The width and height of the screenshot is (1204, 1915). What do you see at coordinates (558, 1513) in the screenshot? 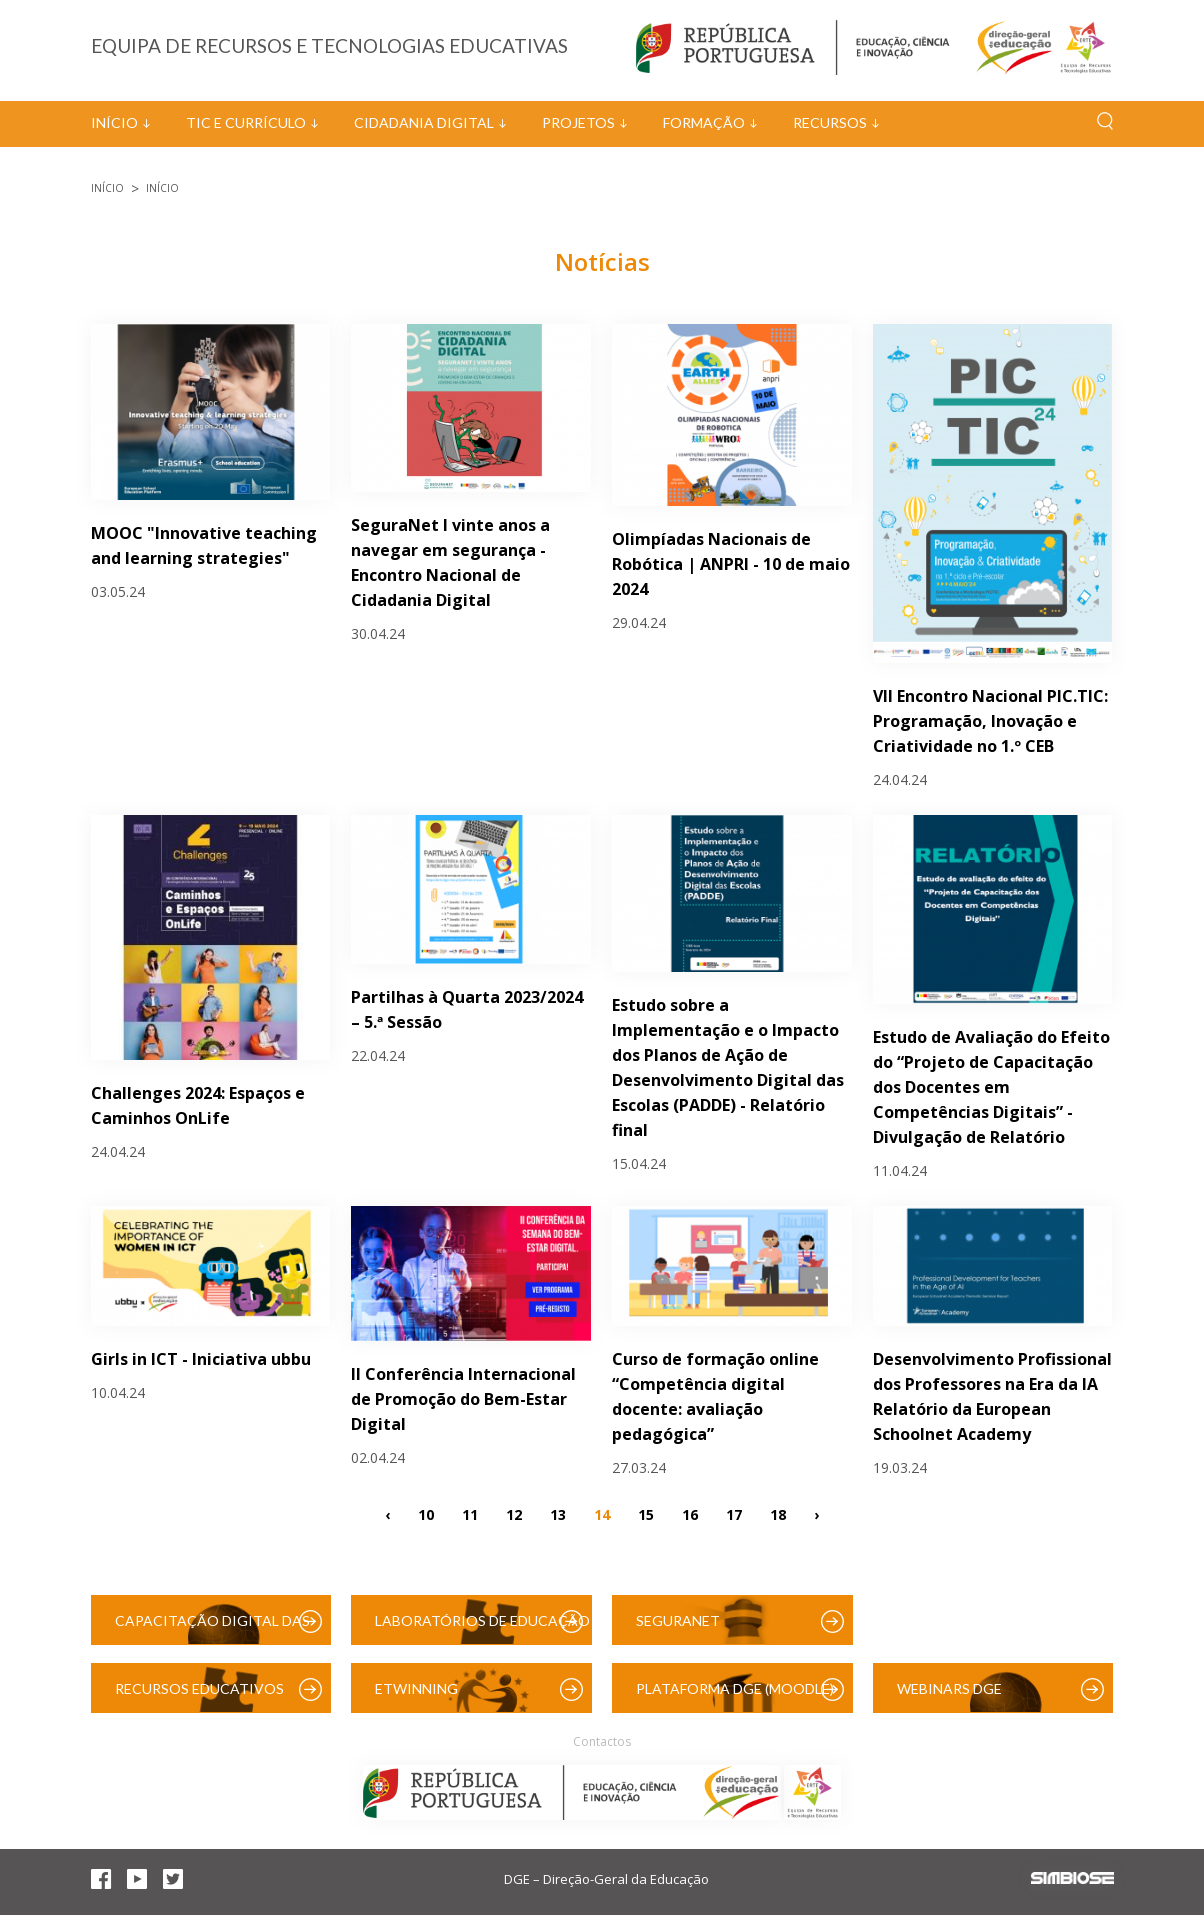
I see `13` at bounding box center [558, 1513].